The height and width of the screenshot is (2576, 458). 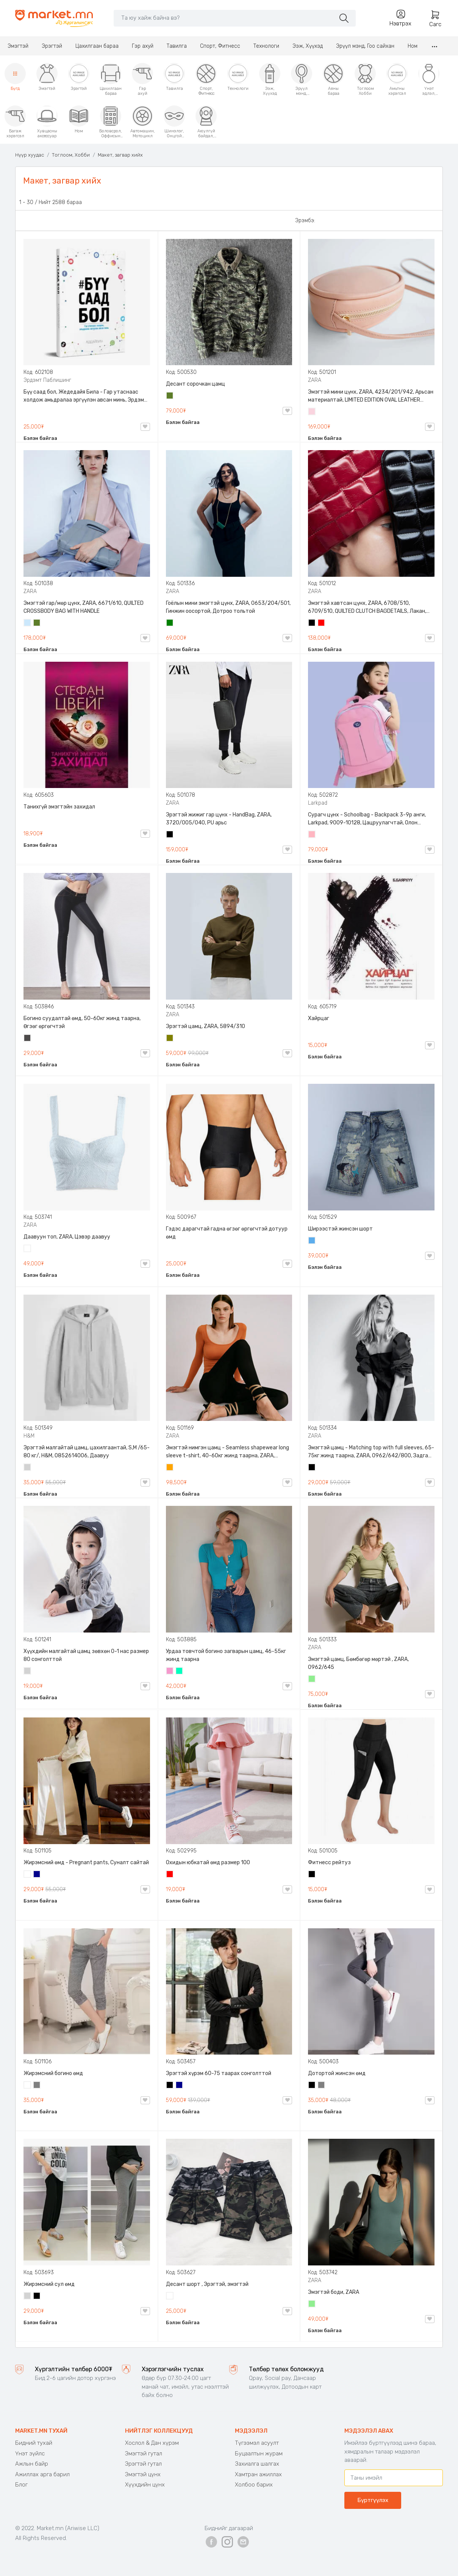 I want to click on Цайвар ногоон, so click(x=312, y=1680).